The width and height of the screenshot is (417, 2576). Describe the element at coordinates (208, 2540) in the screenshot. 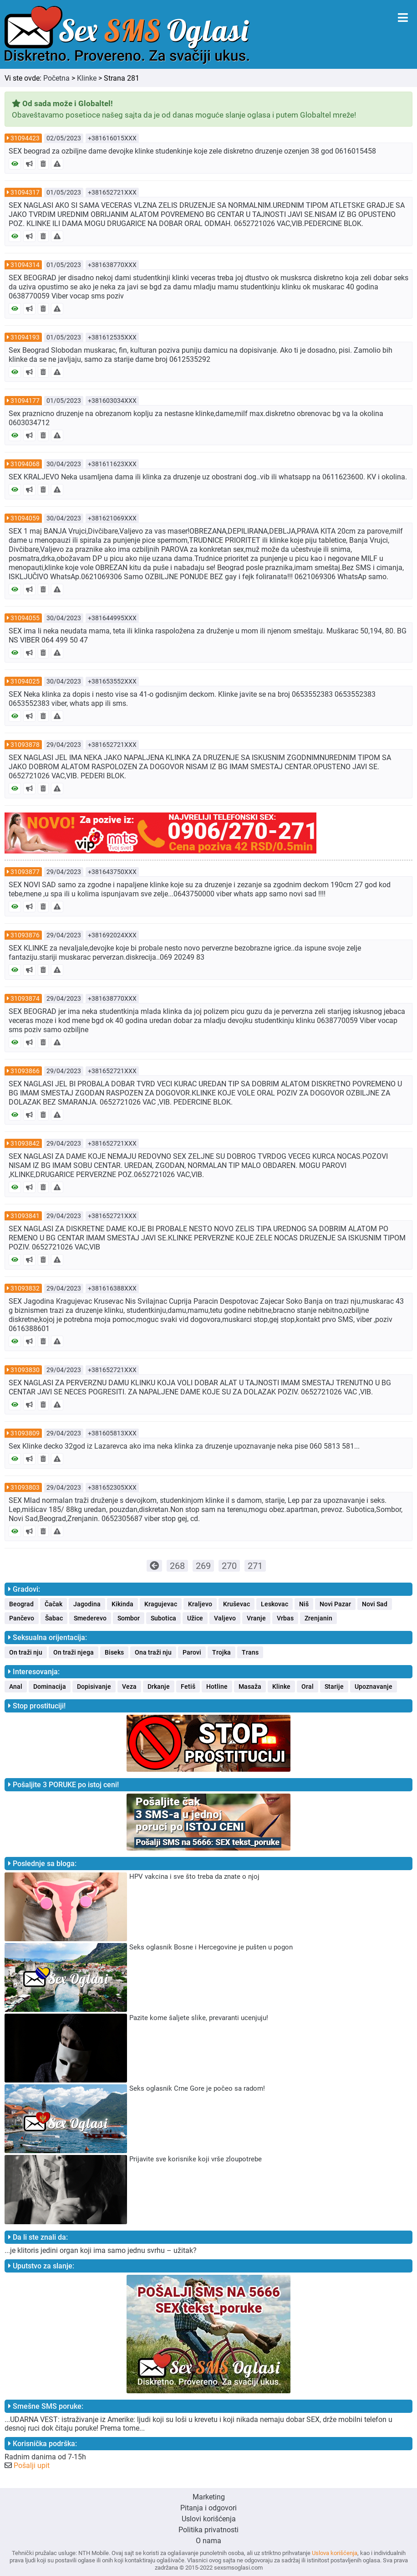

I see `O nama` at that location.